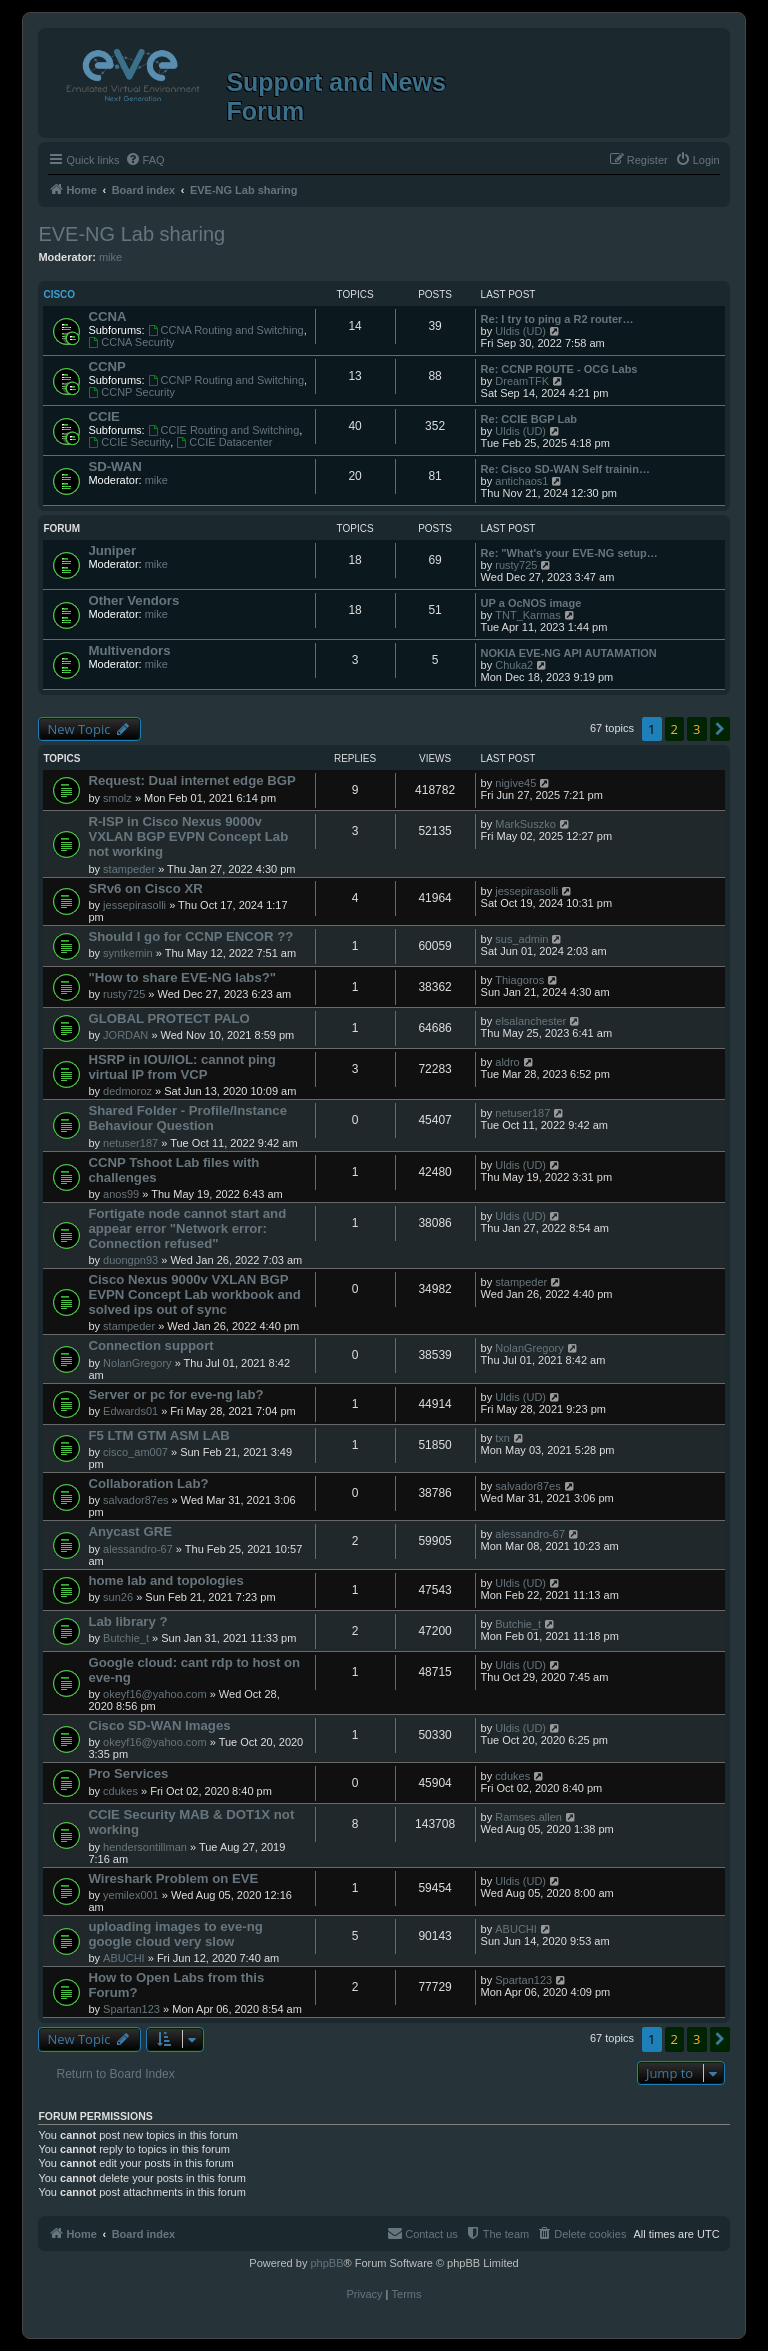  Describe the element at coordinates (226, 380) in the screenshot. I see `CCNP Routing and Switching` at that location.